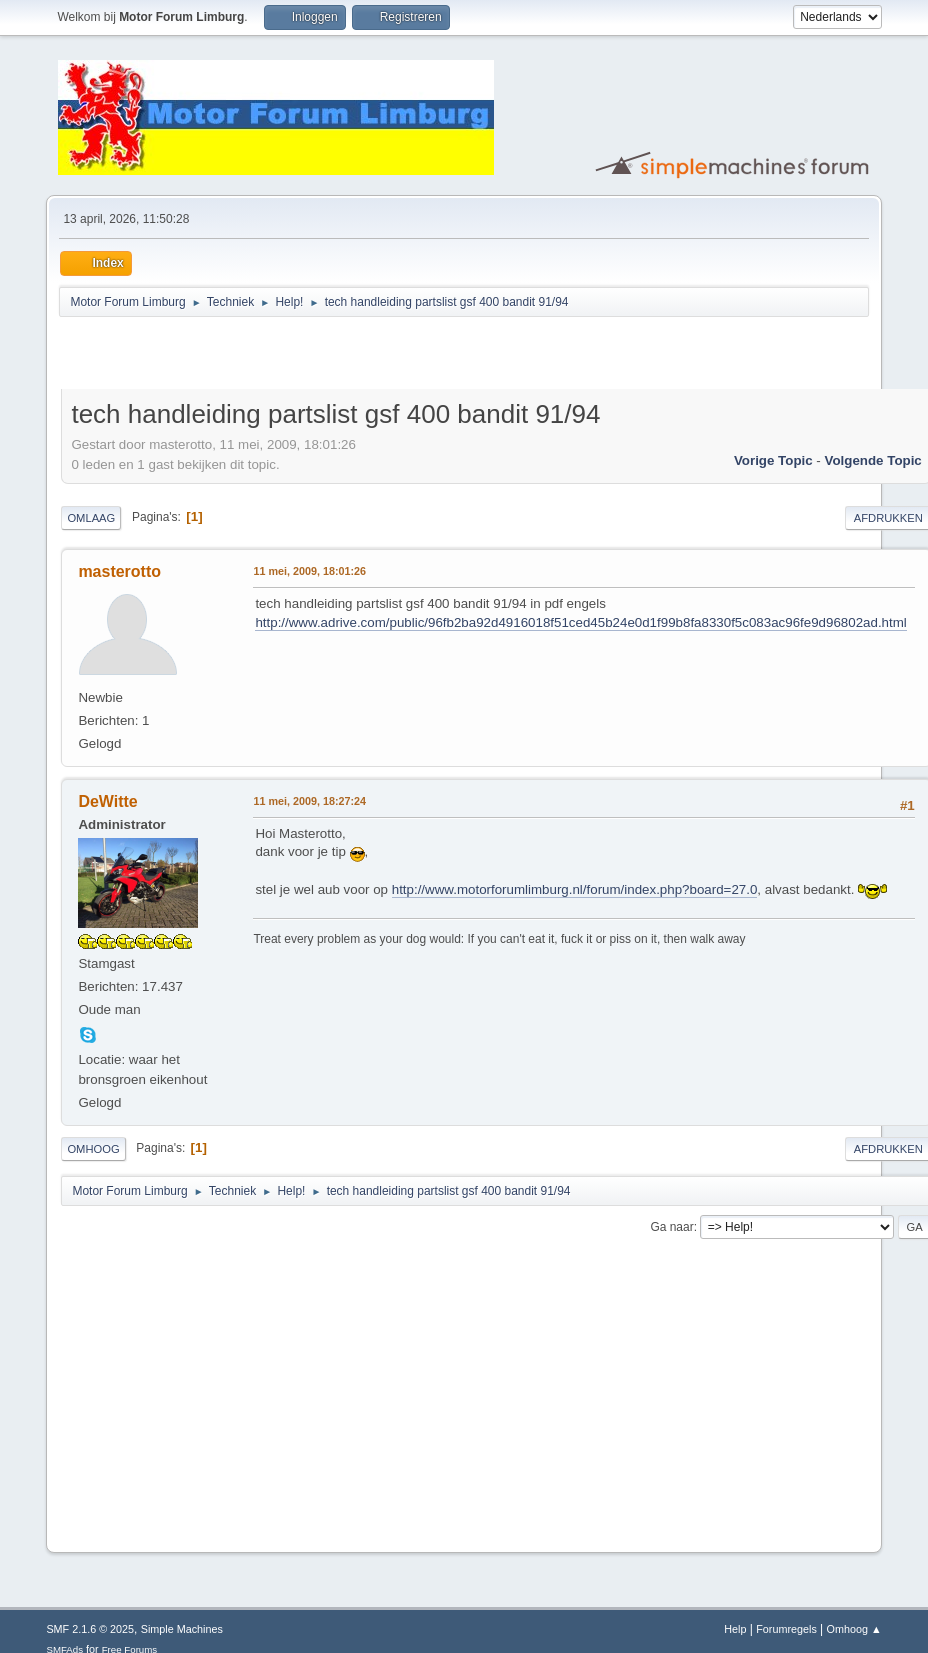 The image size is (928, 1653). What do you see at coordinates (119, 571) in the screenshot?
I see `masterotto` at bounding box center [119, 571].